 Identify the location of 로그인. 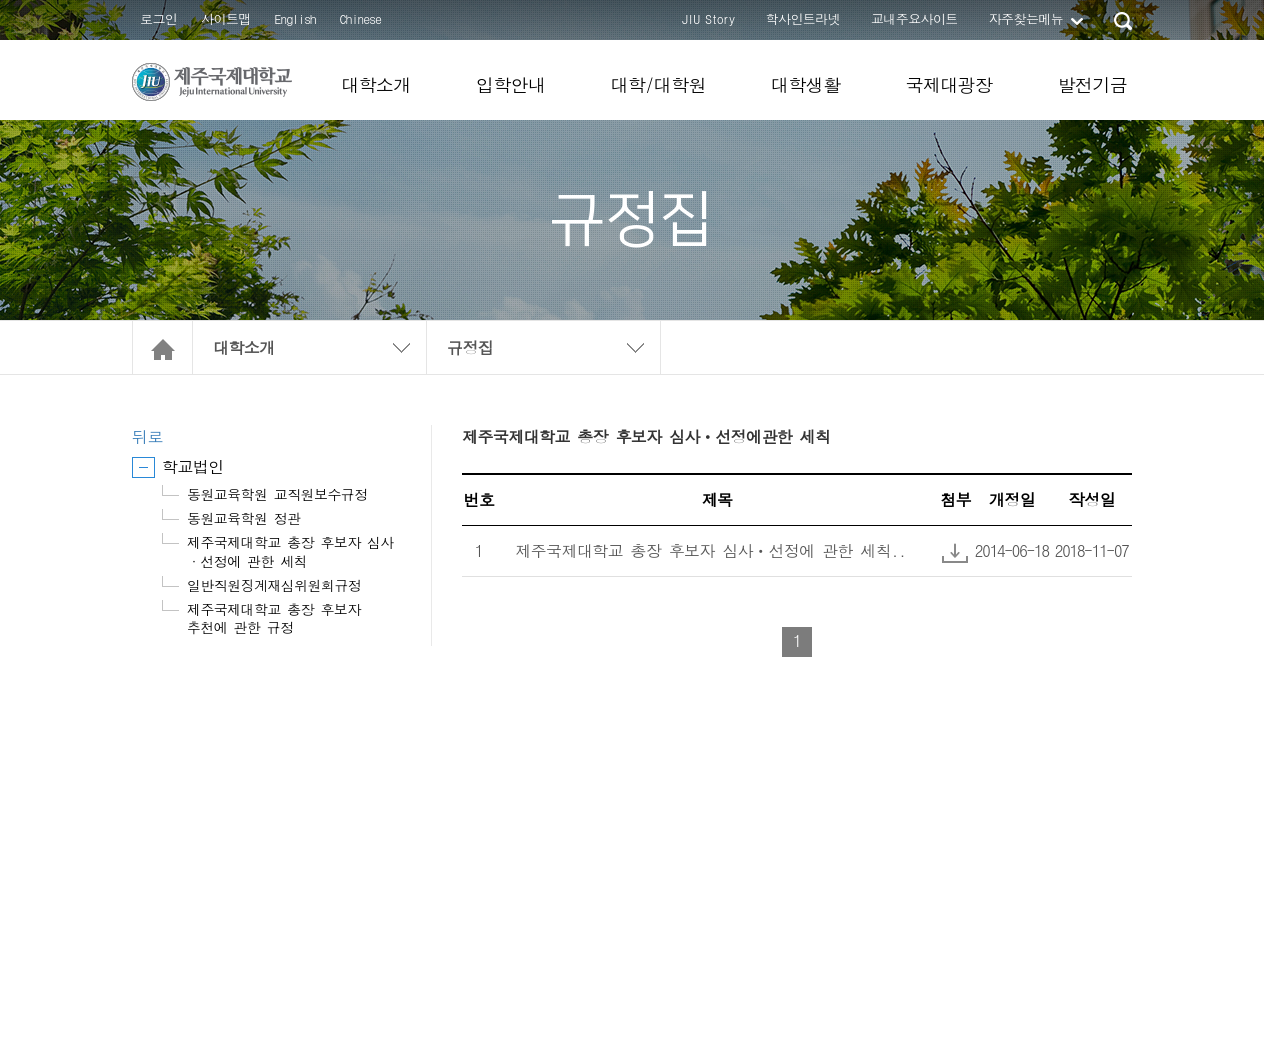
(158, 18).